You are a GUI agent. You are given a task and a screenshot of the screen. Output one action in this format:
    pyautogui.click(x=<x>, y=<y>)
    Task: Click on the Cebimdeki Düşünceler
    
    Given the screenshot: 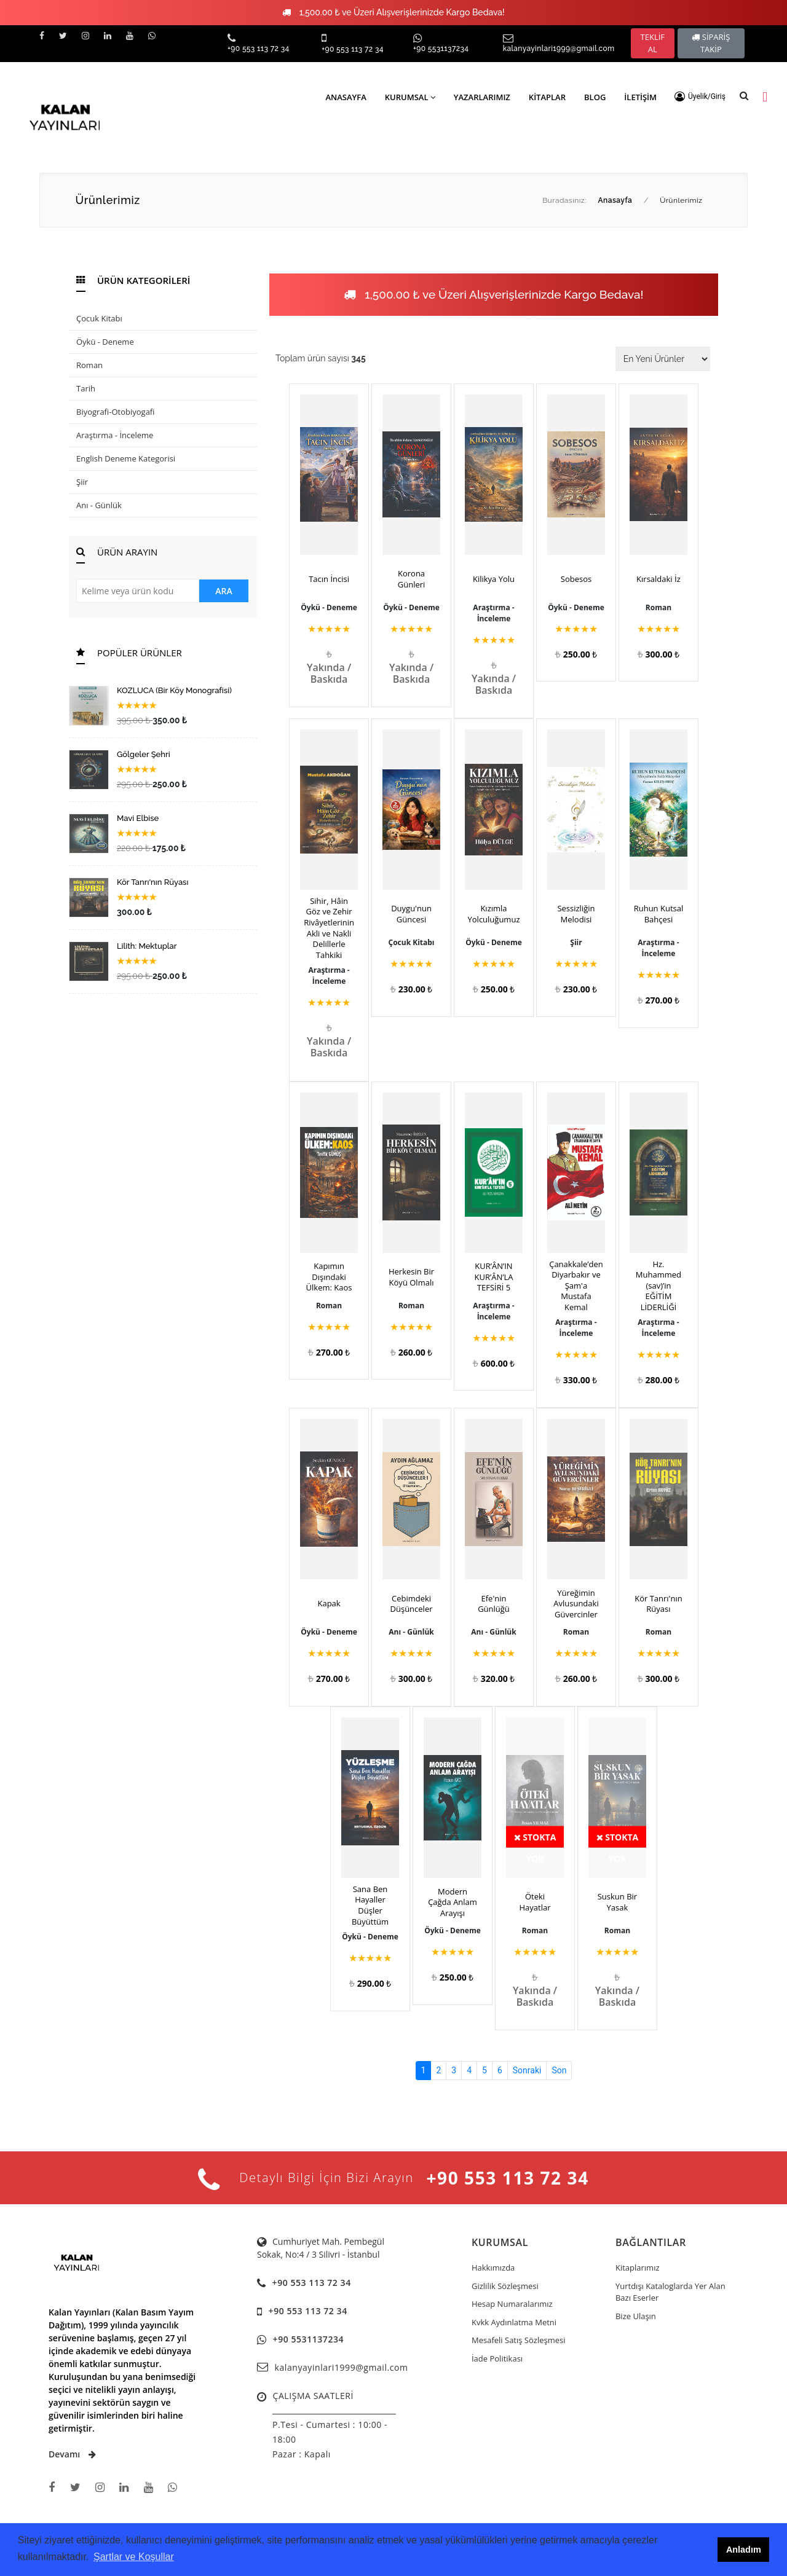 What is the action you would take?
    pyautogui.click(x=411, y=1604)
    